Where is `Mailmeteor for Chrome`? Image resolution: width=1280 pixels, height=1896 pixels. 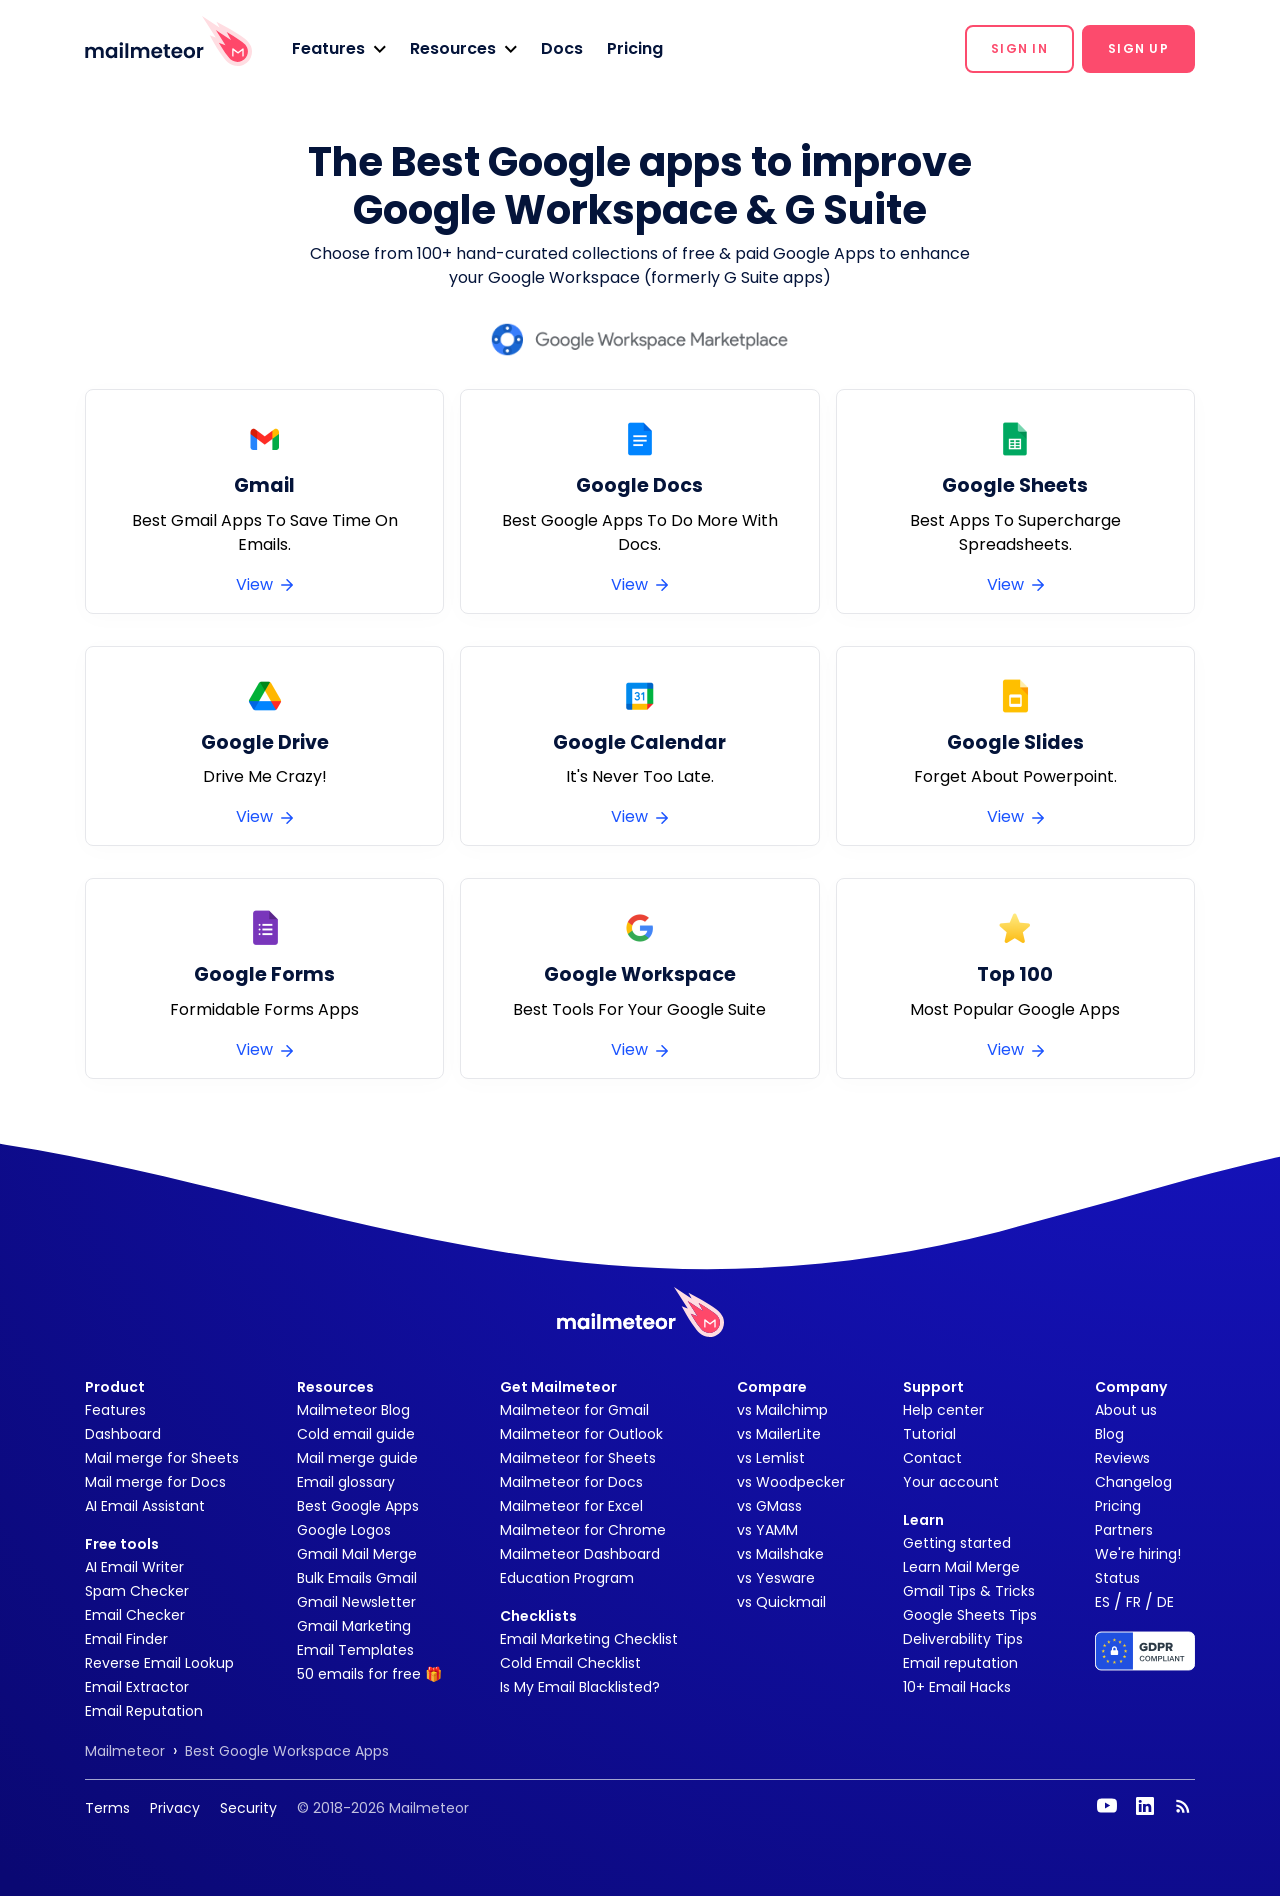
Mailmeteor for Chrome is located at coordinates (583, 1530).